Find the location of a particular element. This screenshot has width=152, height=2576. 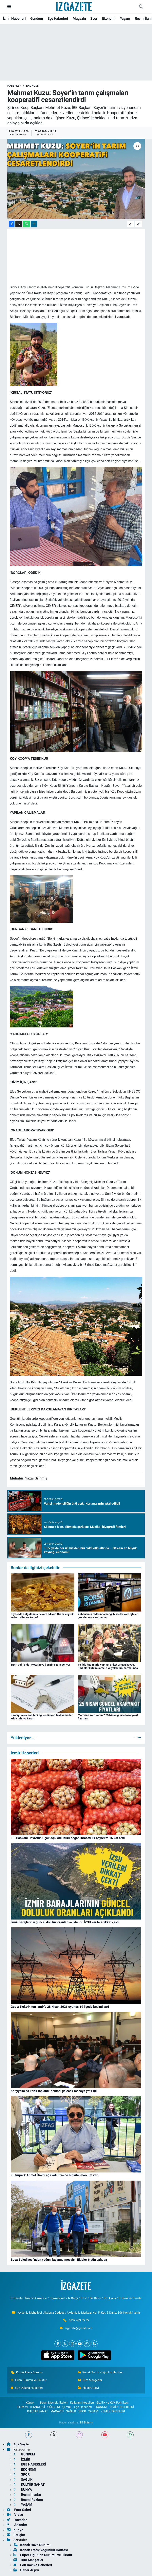

izgazete@gmail.com is located at coordinates (78, 2328).